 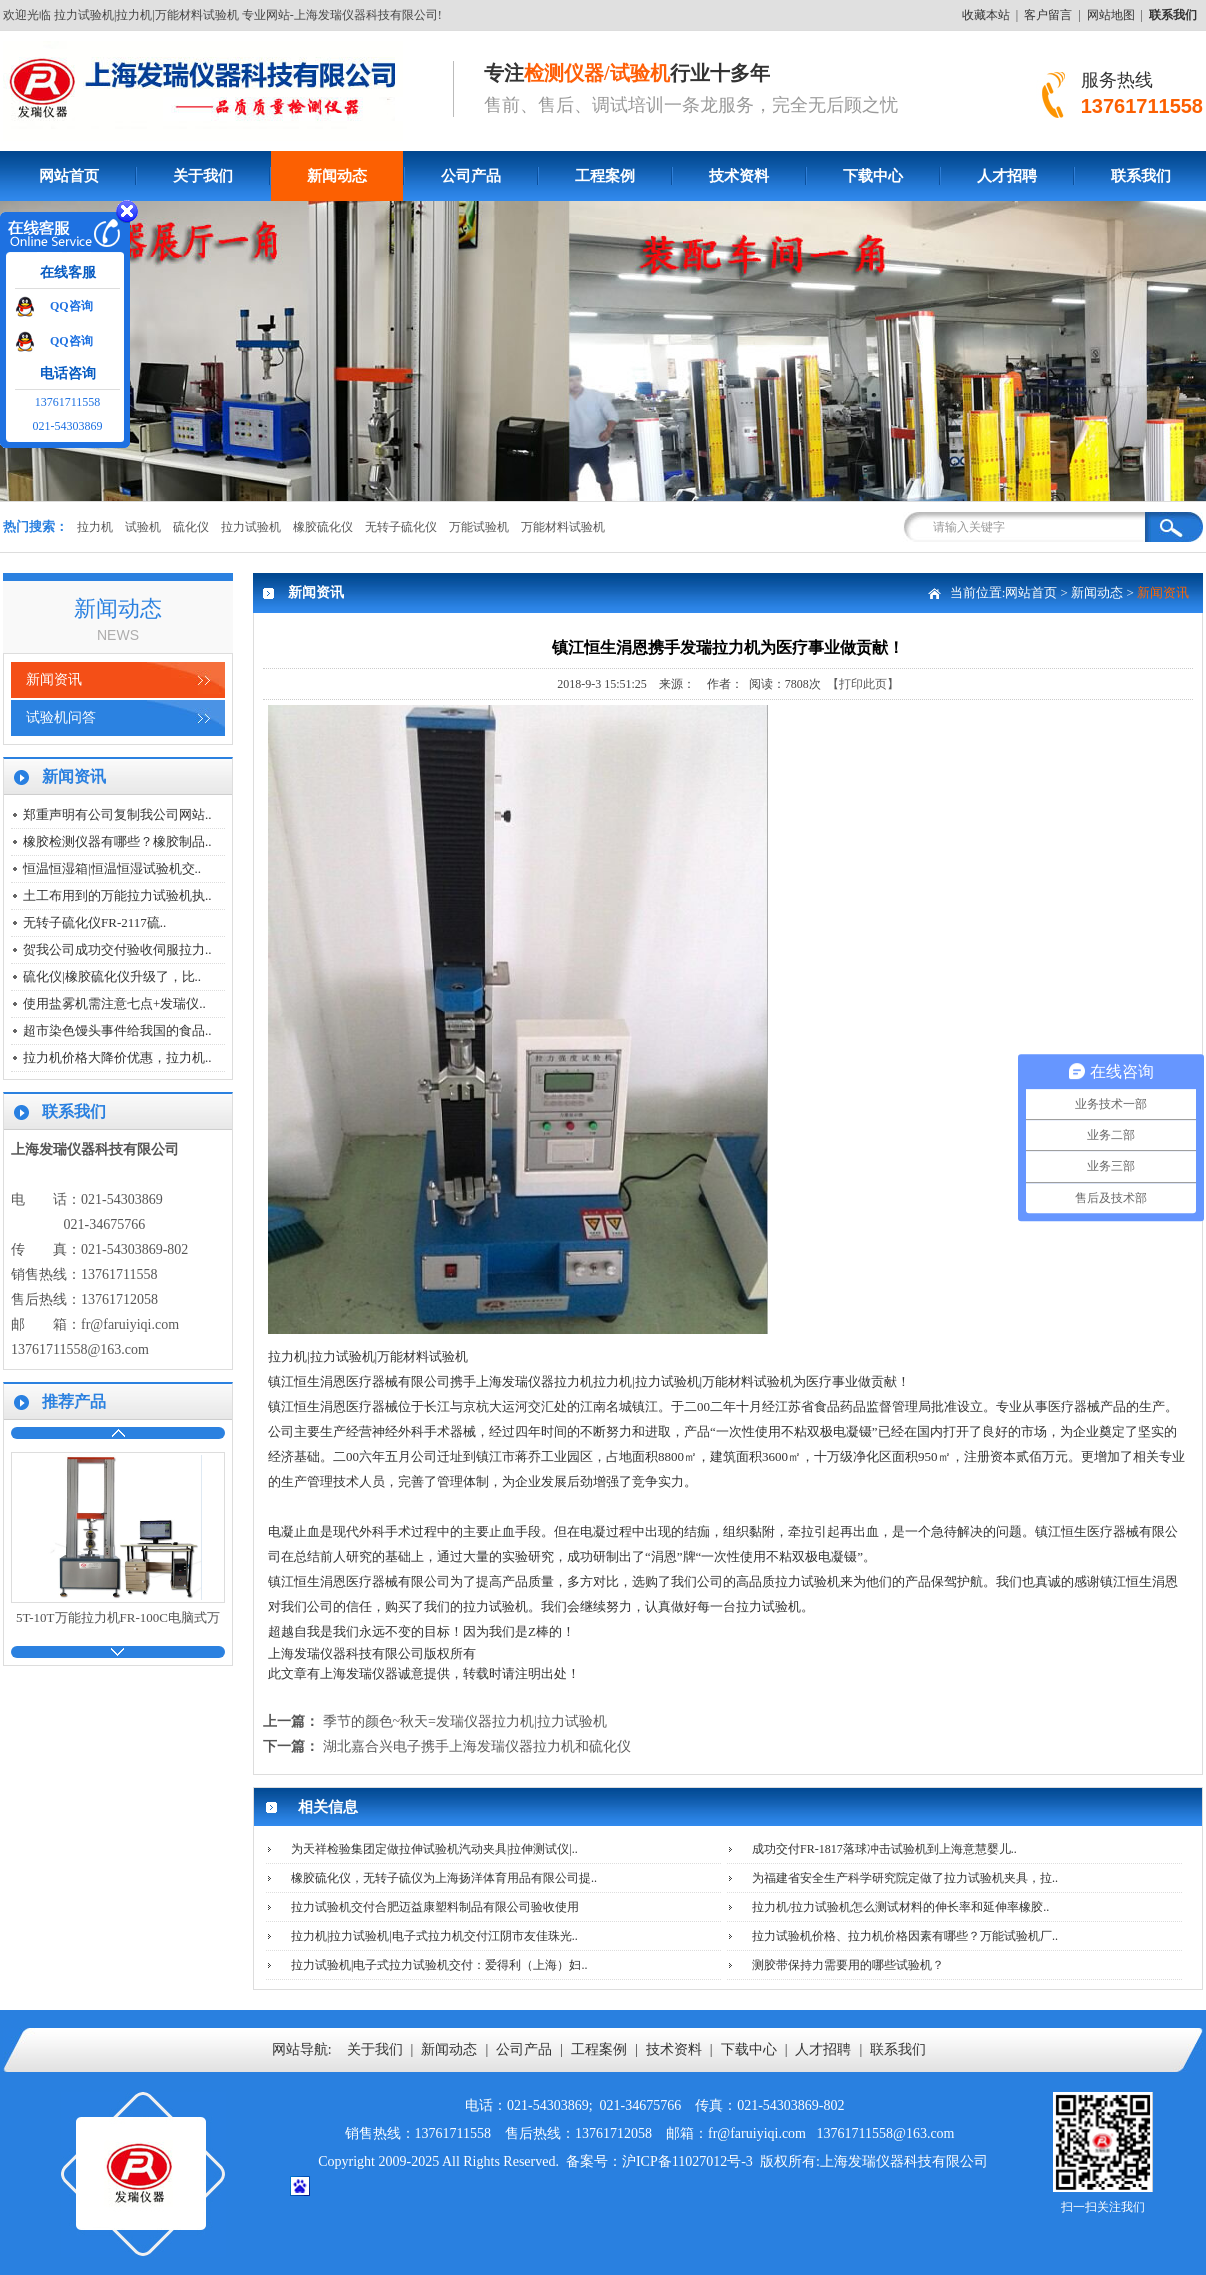 I want to click on 拉力试验机|电子式拉力试验机交付：爱得利（上海）妇.., so click(x=439, y=1965).